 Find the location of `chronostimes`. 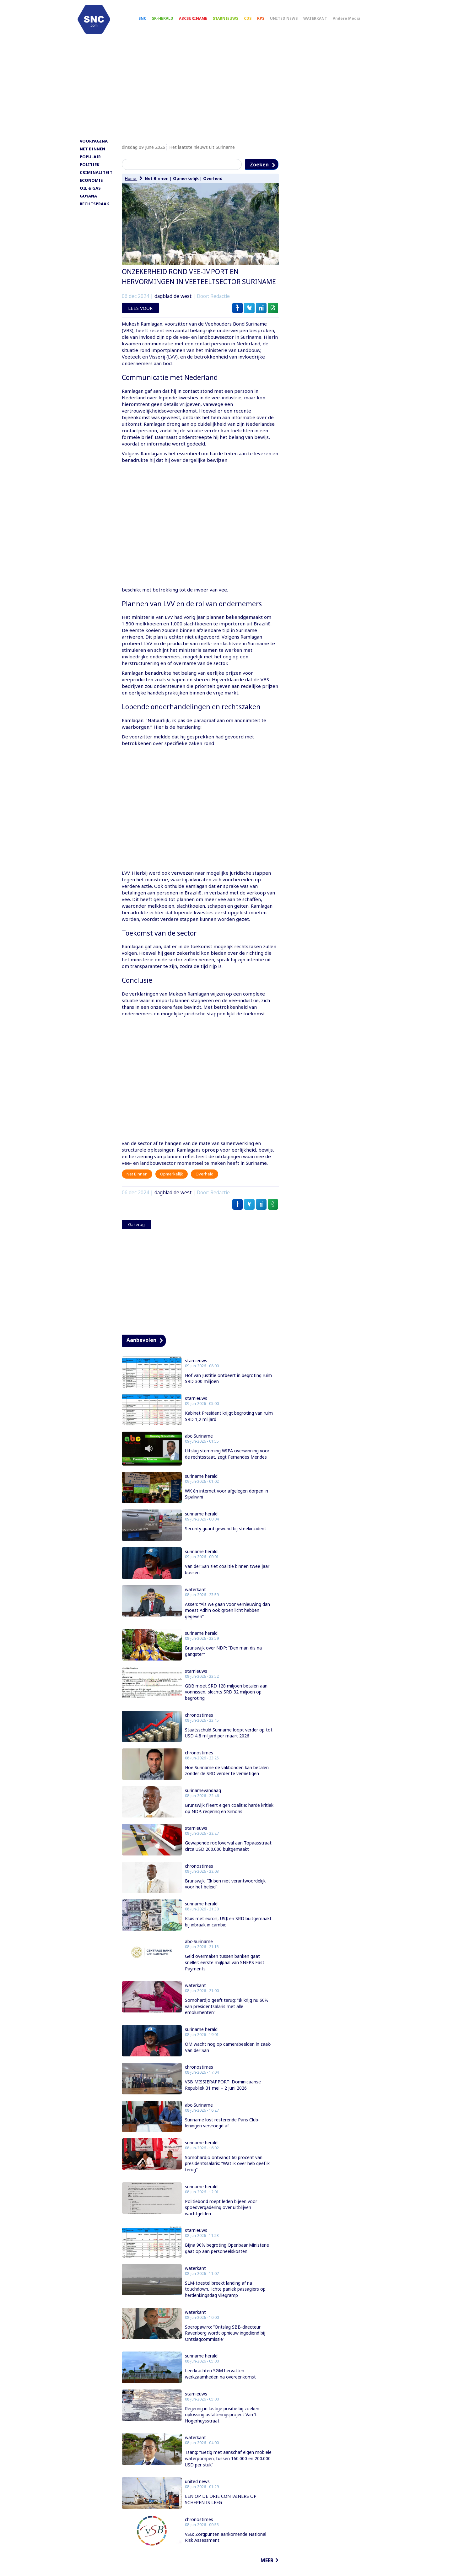

chronostimes is located at coordinates (199, 1723).